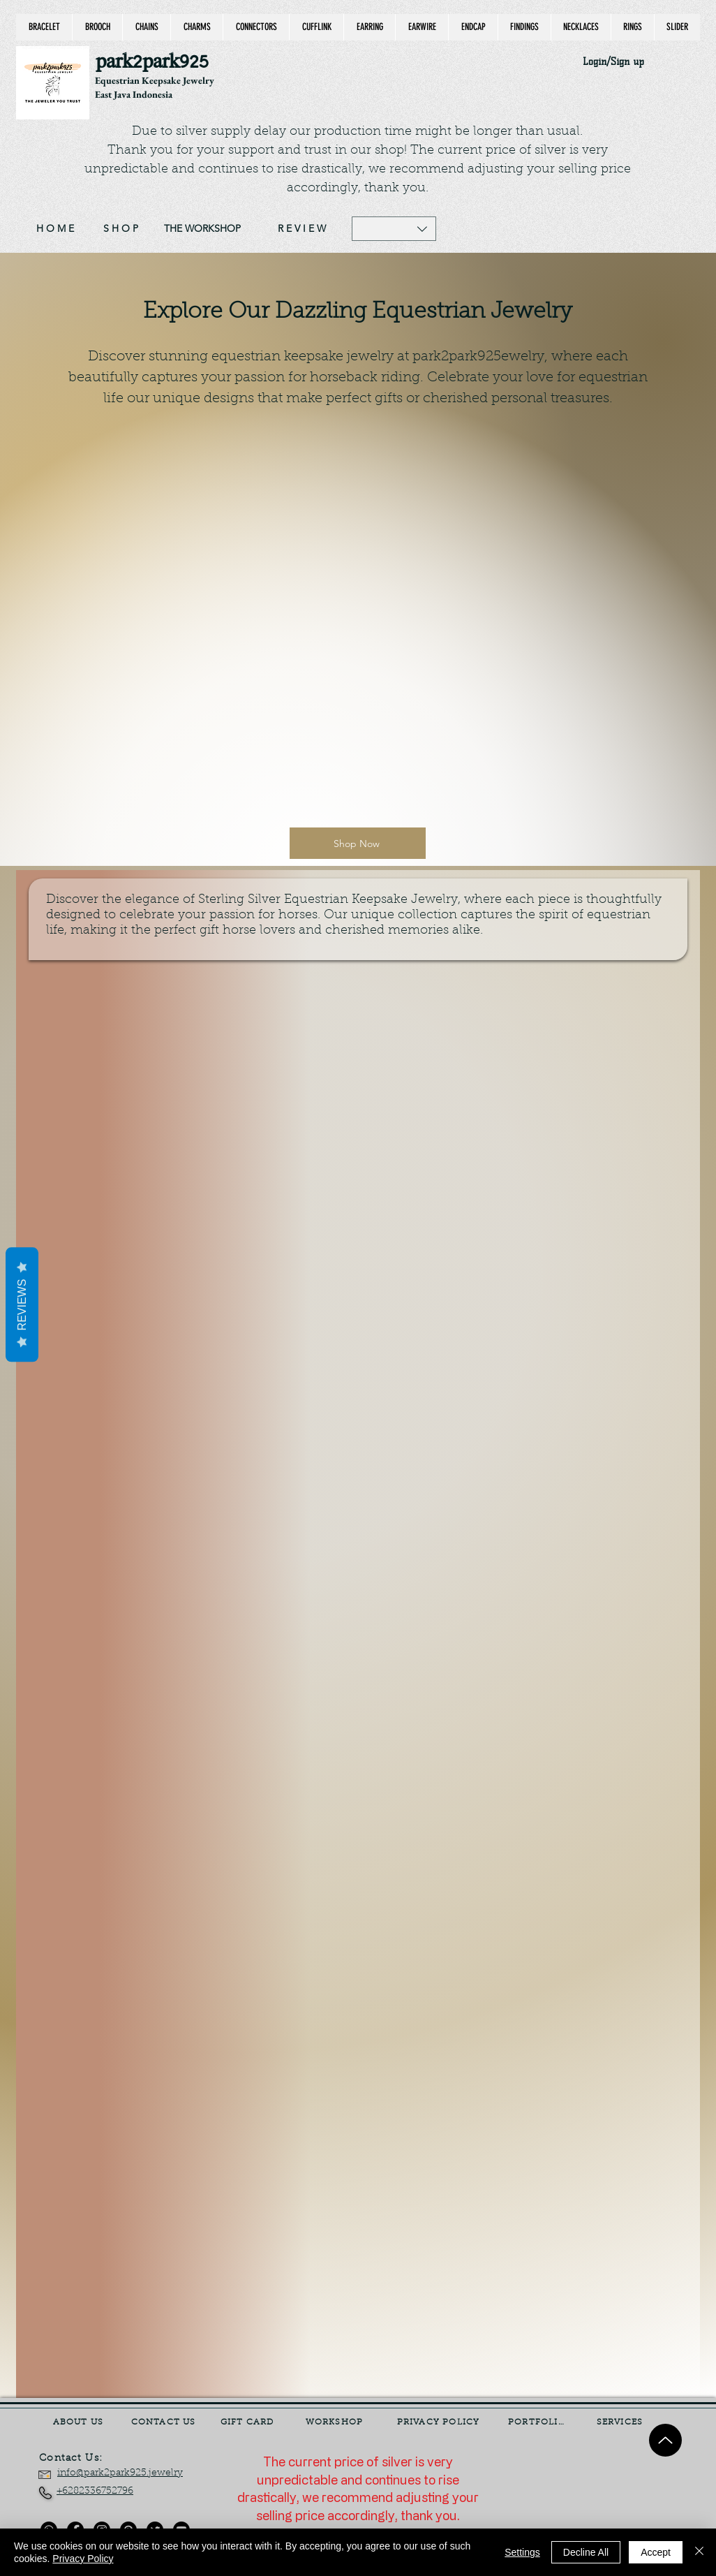 The image size is (716, 2576). I want to click on [R E V I E W], so click(301, 229).